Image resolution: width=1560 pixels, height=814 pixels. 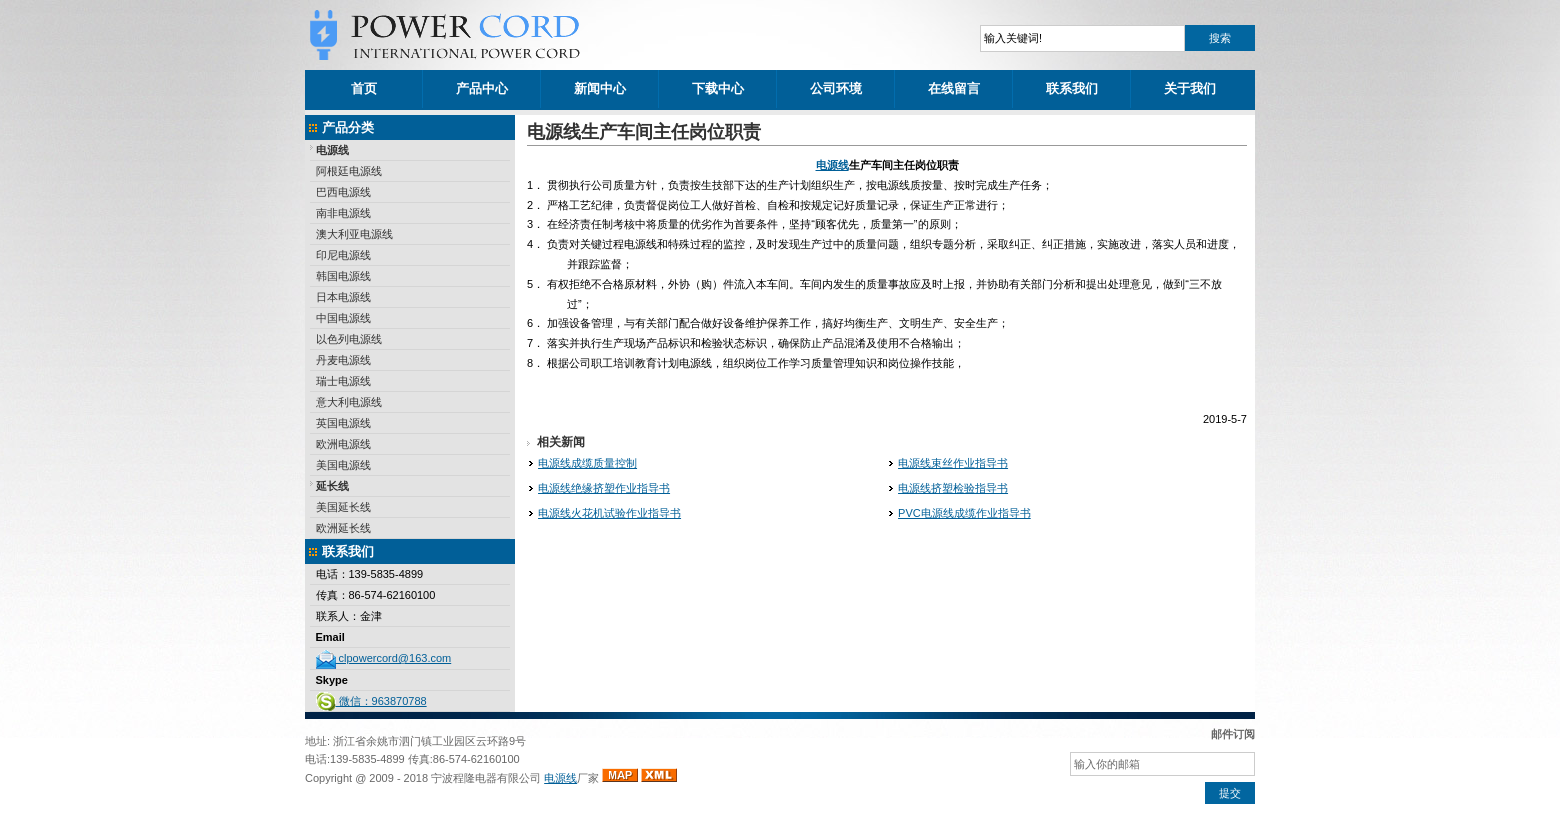 I want to click on 南非电源线, so click(x=343, y=213).